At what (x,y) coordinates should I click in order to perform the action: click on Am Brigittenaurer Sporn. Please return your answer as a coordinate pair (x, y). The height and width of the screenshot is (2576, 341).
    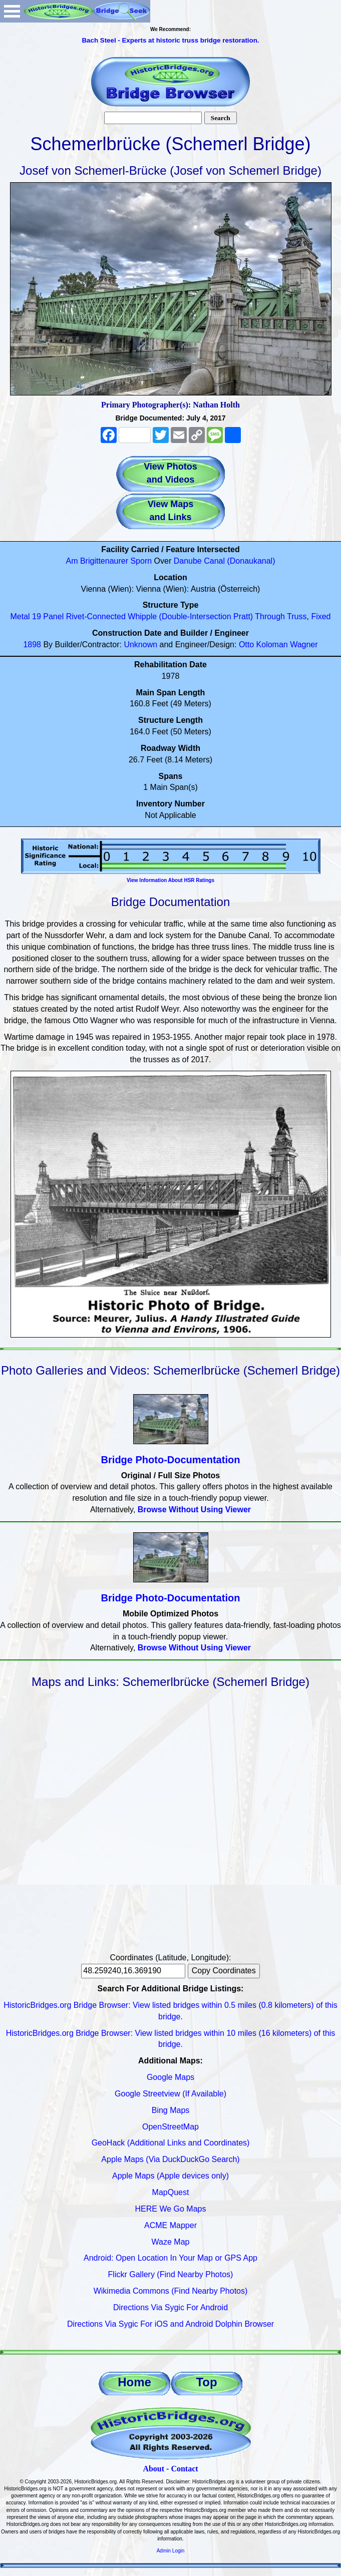
    Looking at the image, I should click on (109, 561).